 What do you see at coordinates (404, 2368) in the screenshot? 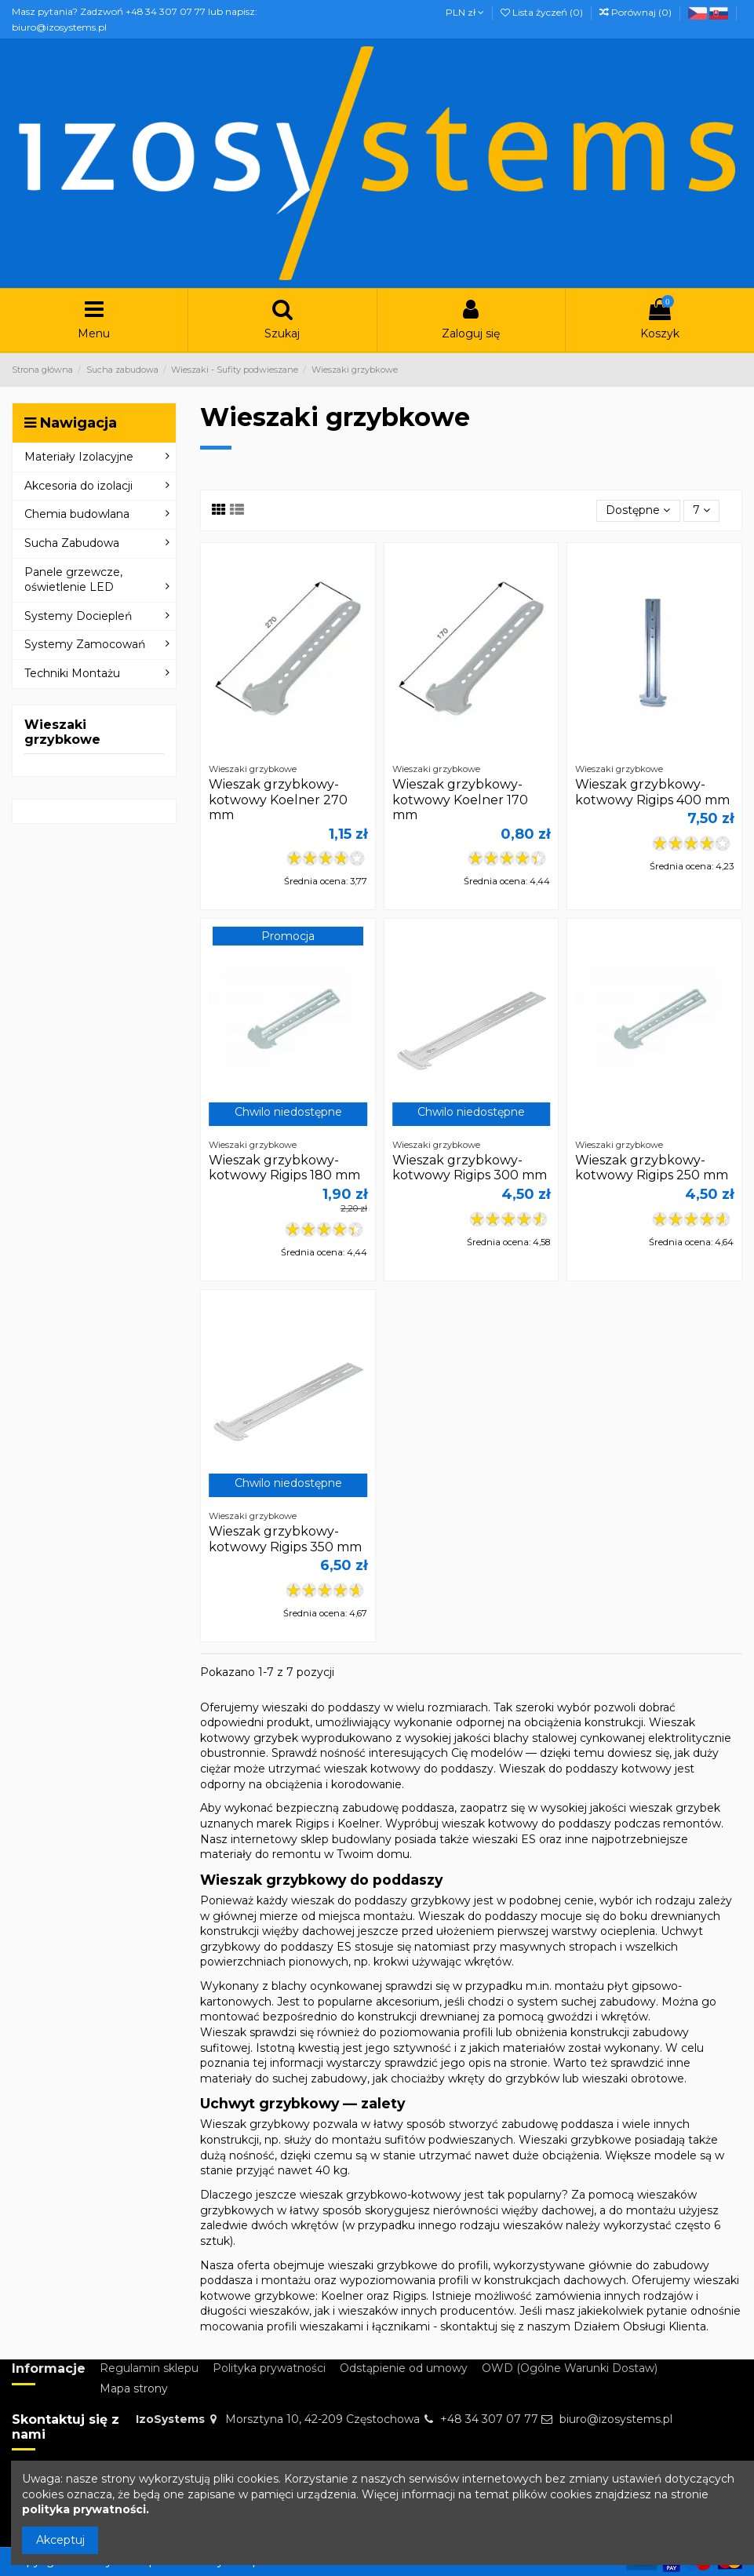
I see `Odstąpienie od umowy` at bounding box center [404, 2368].